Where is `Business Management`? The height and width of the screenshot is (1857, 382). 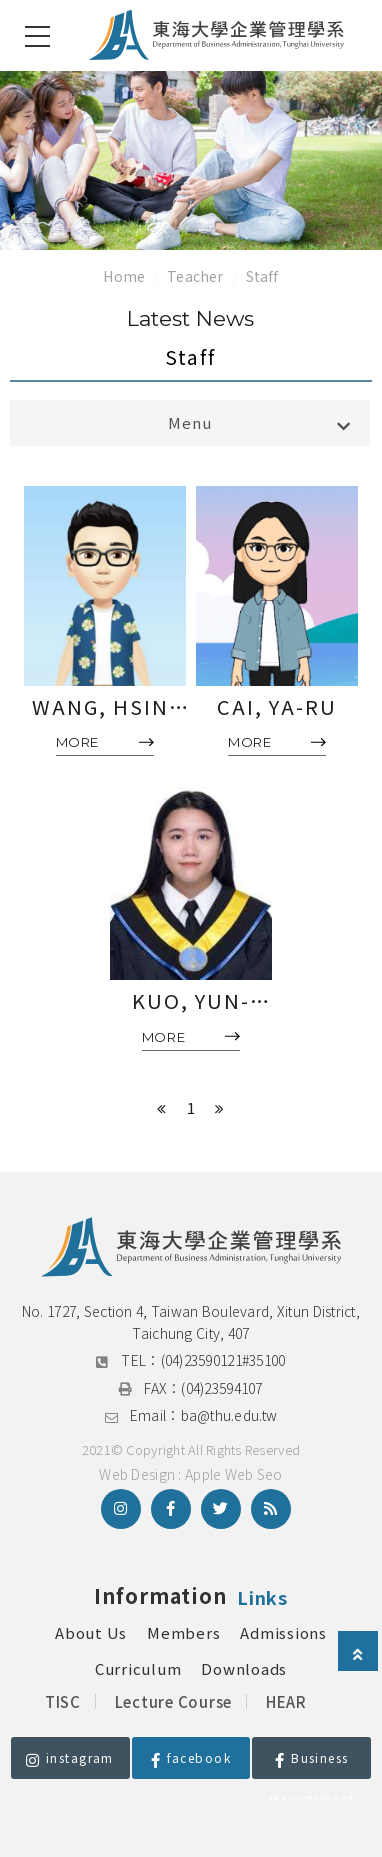
Business Management is located at coordinates (311, 1764).